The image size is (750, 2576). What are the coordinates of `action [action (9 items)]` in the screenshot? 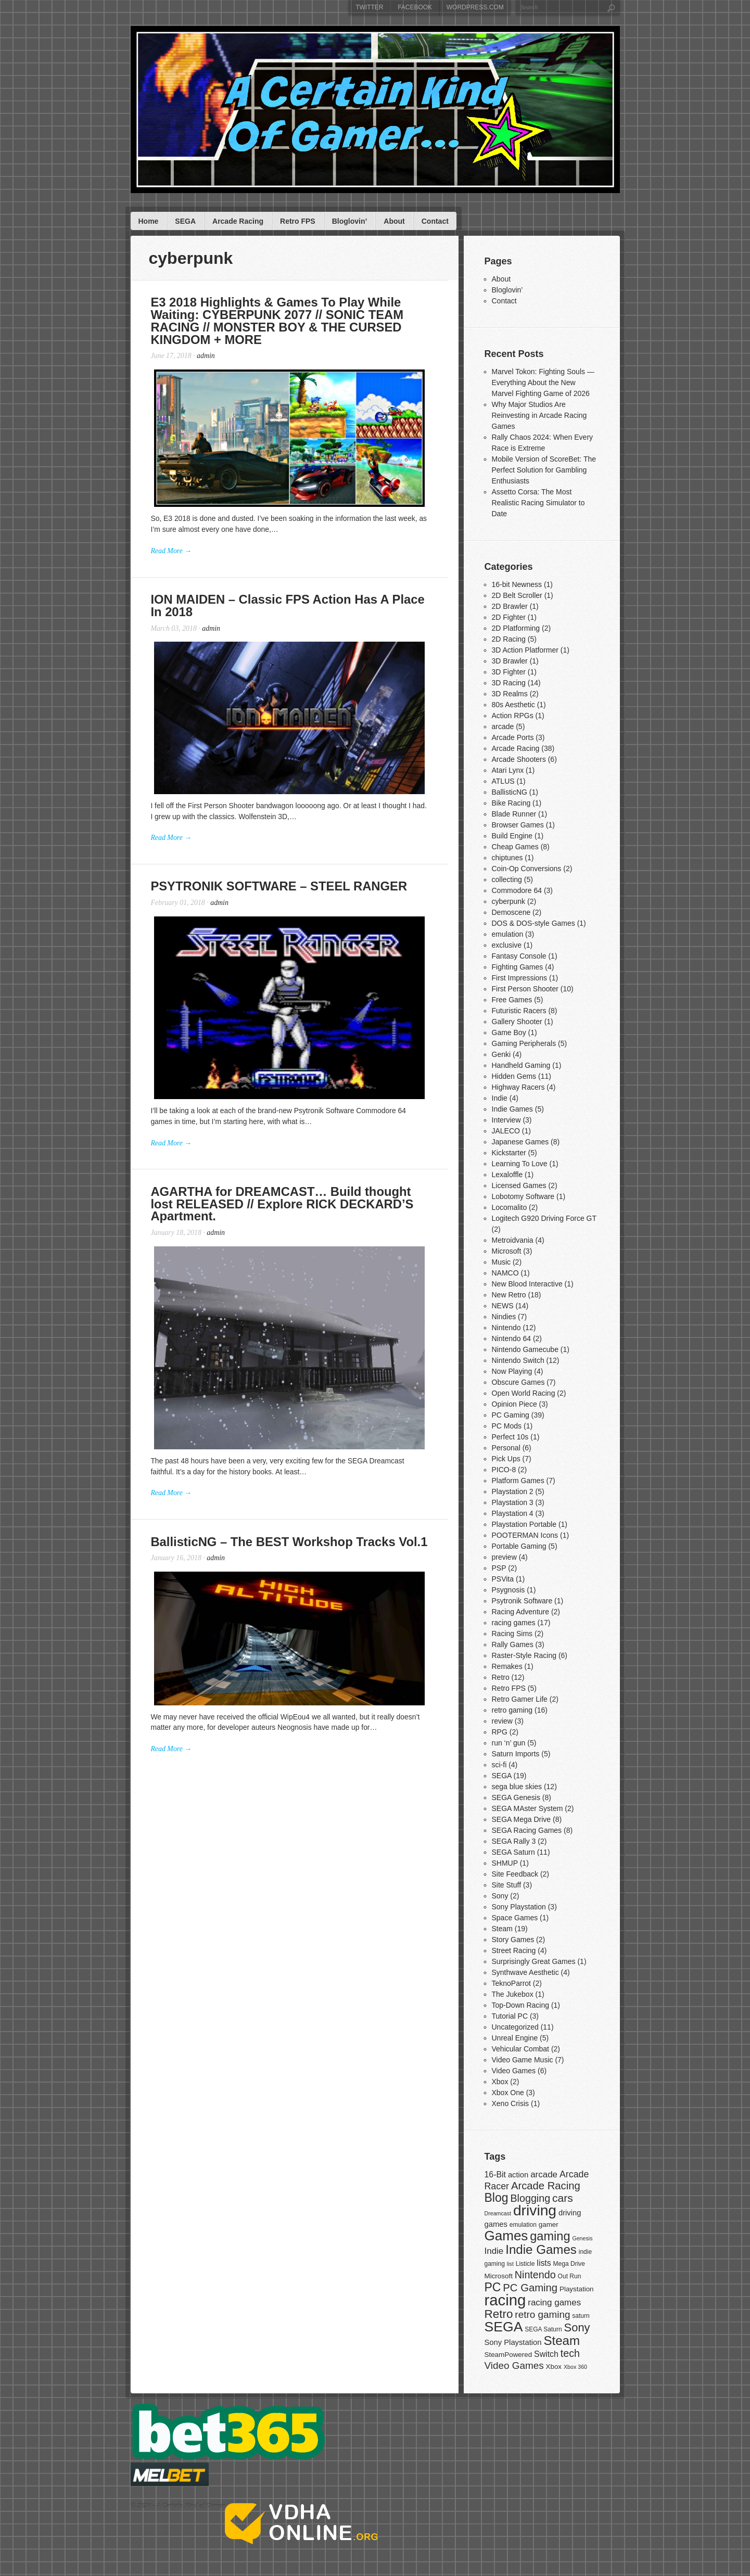 It's located at (518, 2175).